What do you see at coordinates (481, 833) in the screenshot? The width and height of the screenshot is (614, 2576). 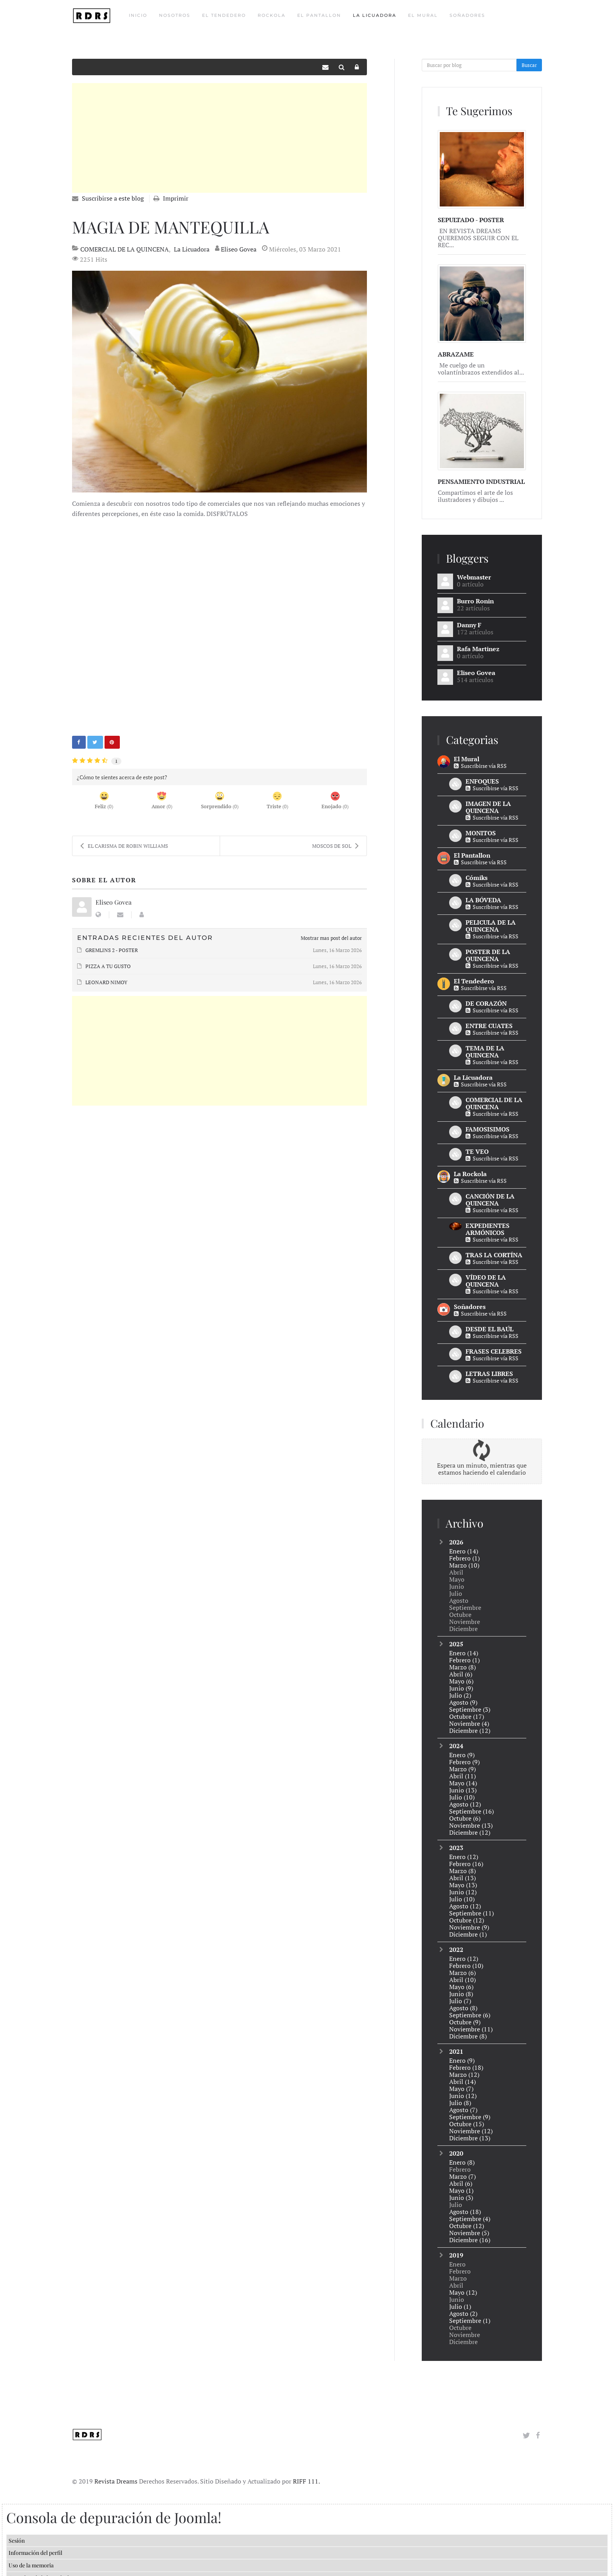 I see `MONITOS` at bounding box center [481, 833].